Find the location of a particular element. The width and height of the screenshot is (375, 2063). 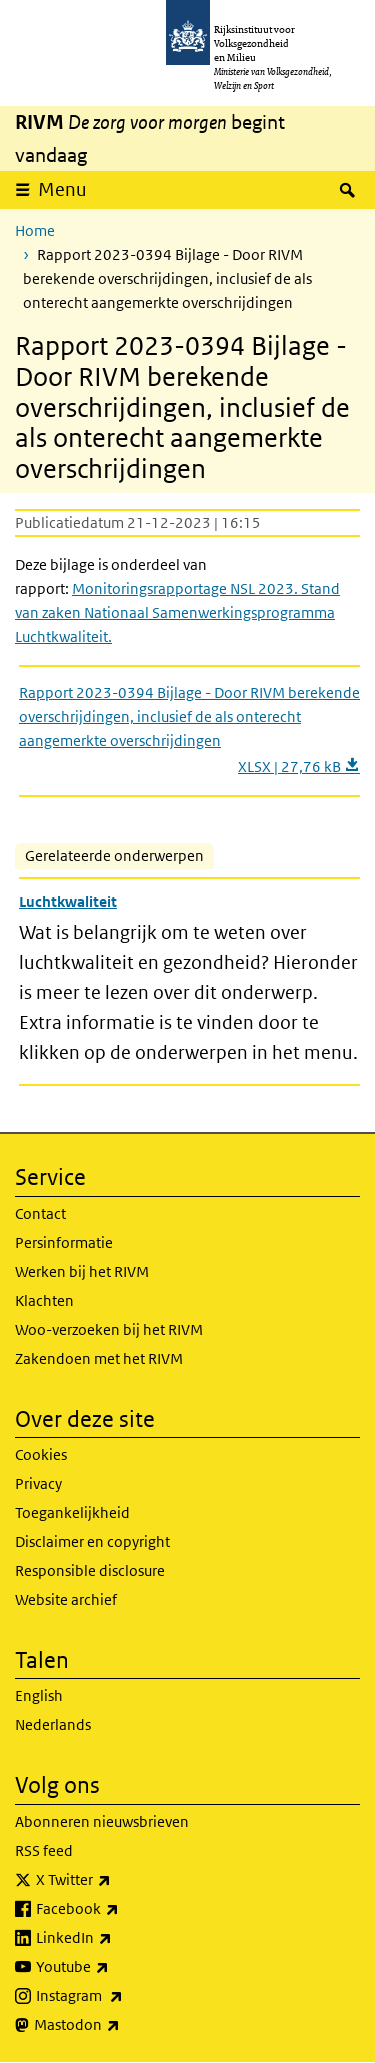

Instagram is located at coordinates (123, 1996).